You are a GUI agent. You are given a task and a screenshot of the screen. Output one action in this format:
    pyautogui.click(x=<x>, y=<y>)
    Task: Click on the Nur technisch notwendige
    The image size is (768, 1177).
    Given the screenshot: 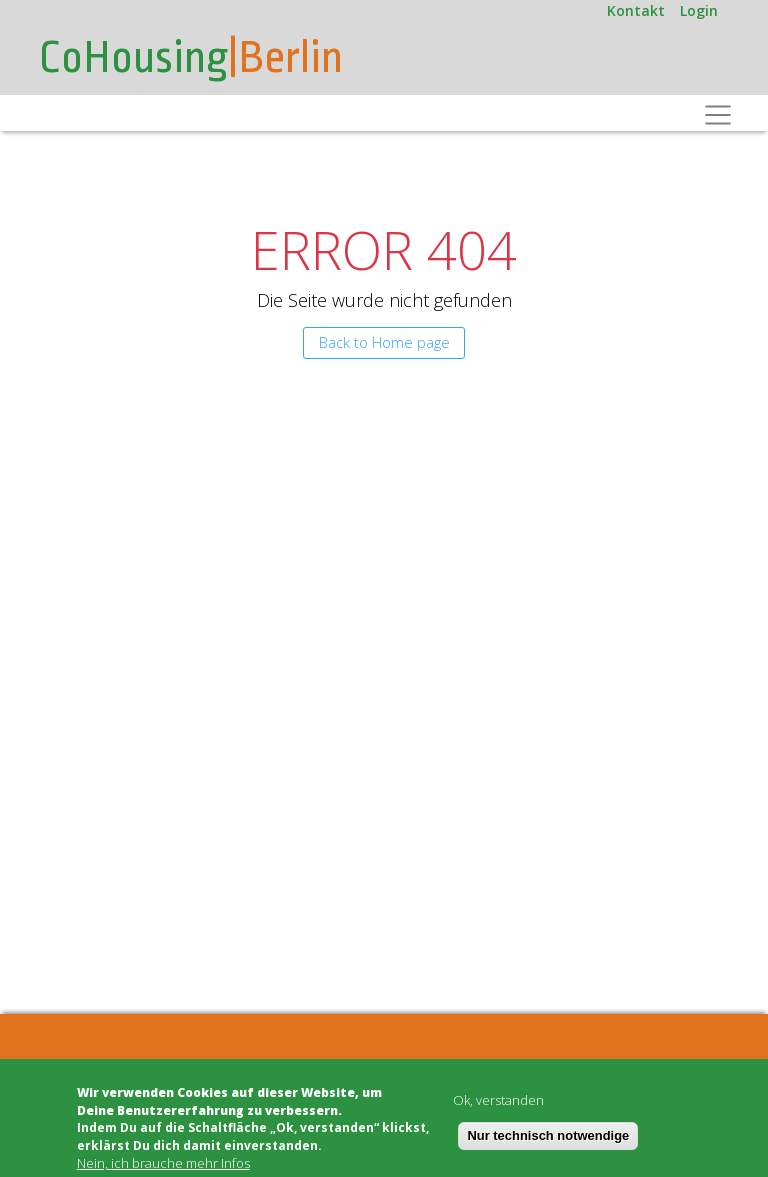 What is the action you would take?
    pyautogui.click(x=548, y=1135)
    